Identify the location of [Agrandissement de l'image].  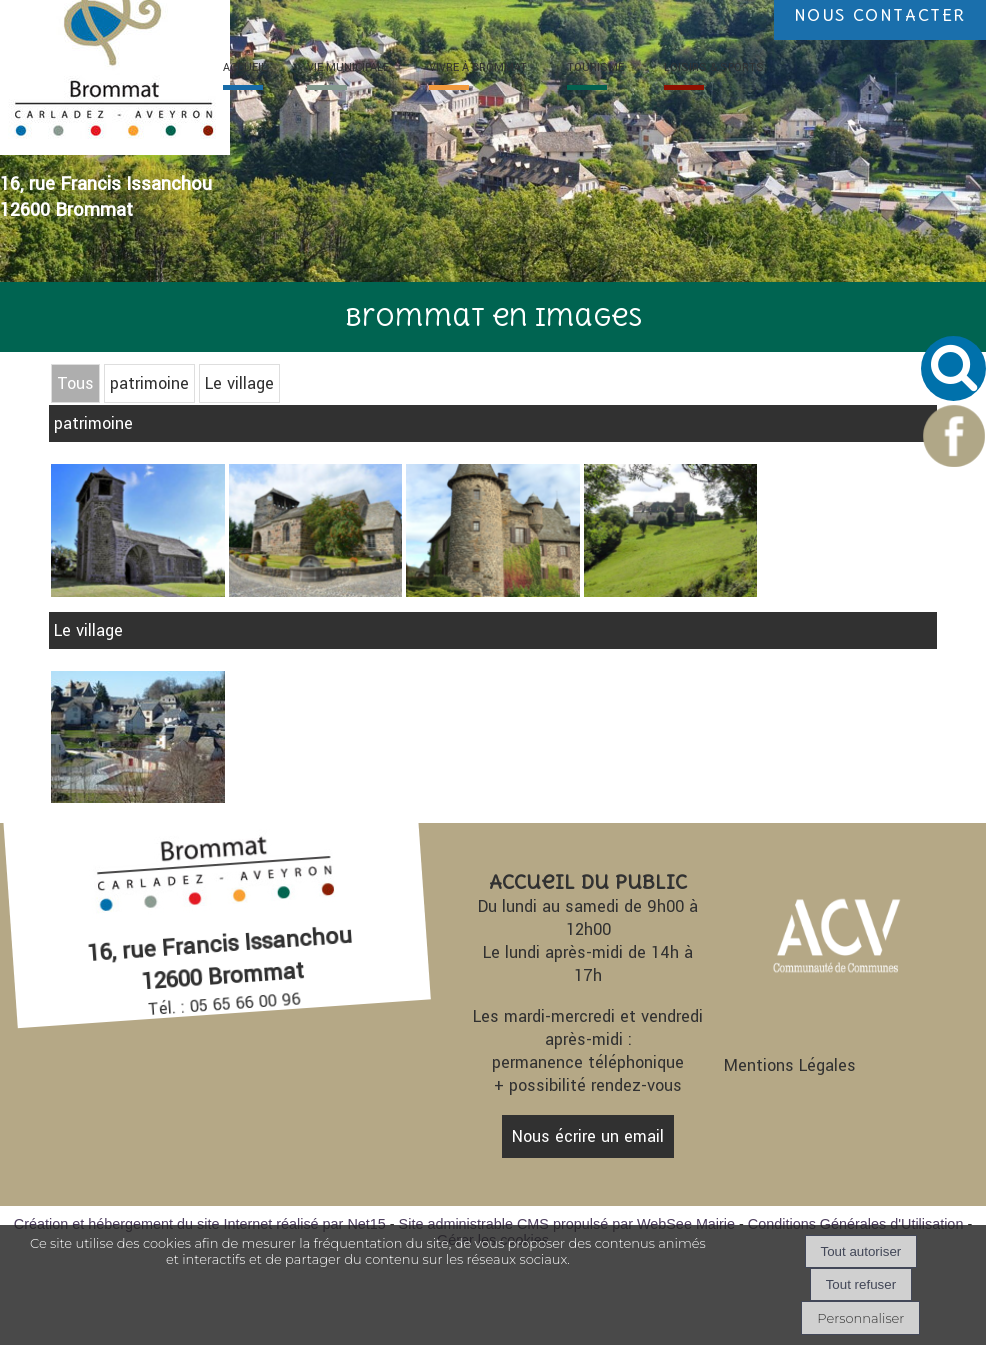
(137, 797).